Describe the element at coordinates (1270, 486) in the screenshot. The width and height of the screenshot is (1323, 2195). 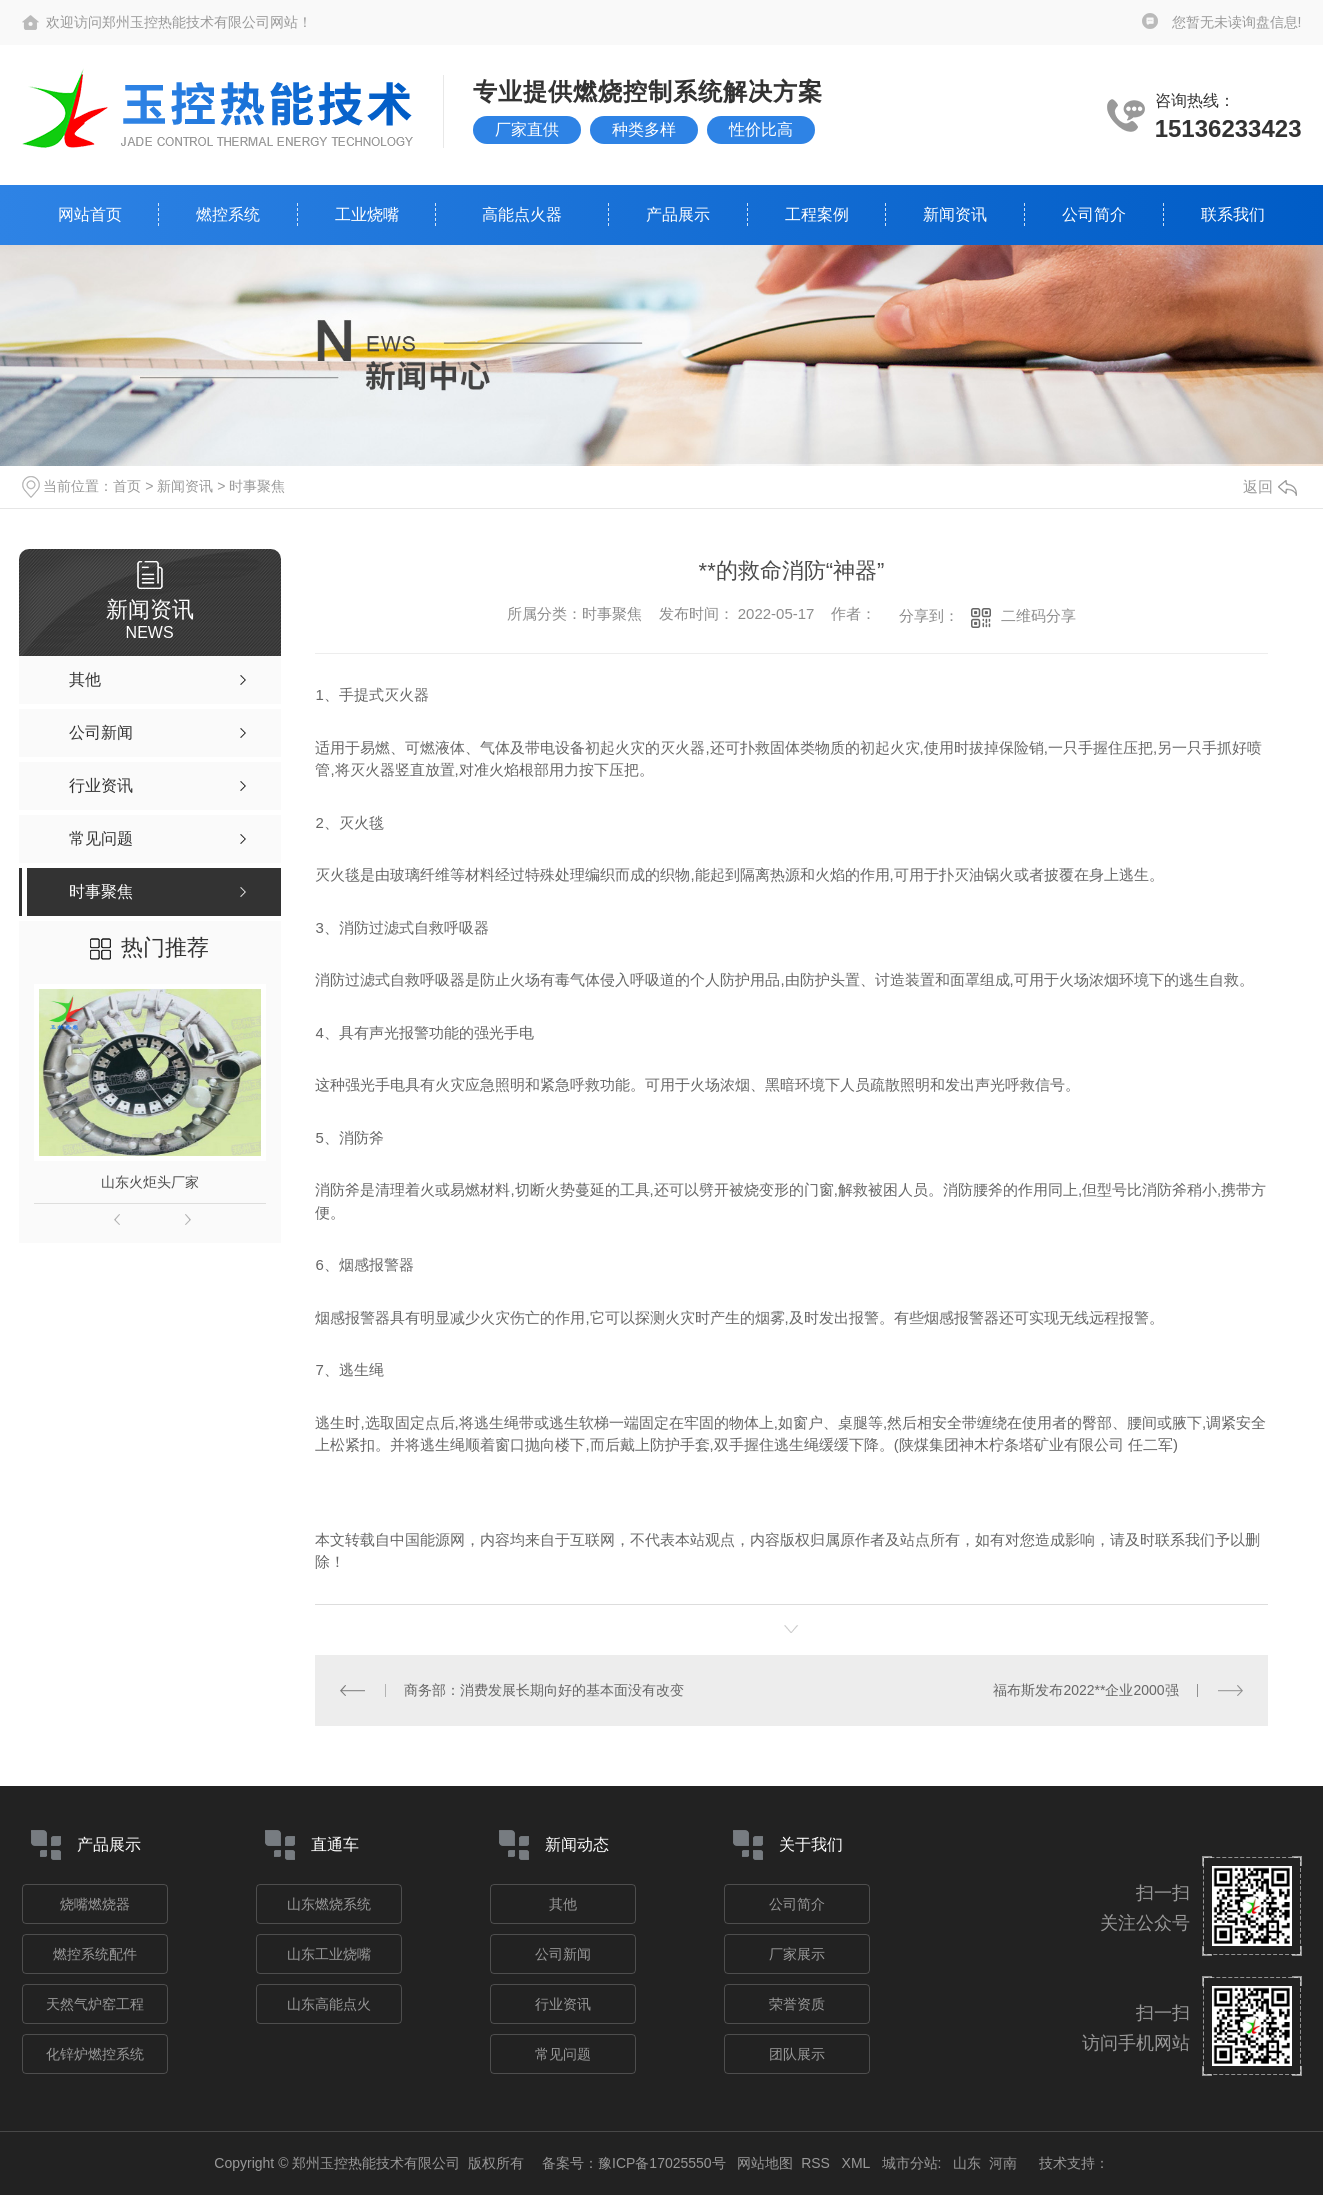
I see `返回` at that location.